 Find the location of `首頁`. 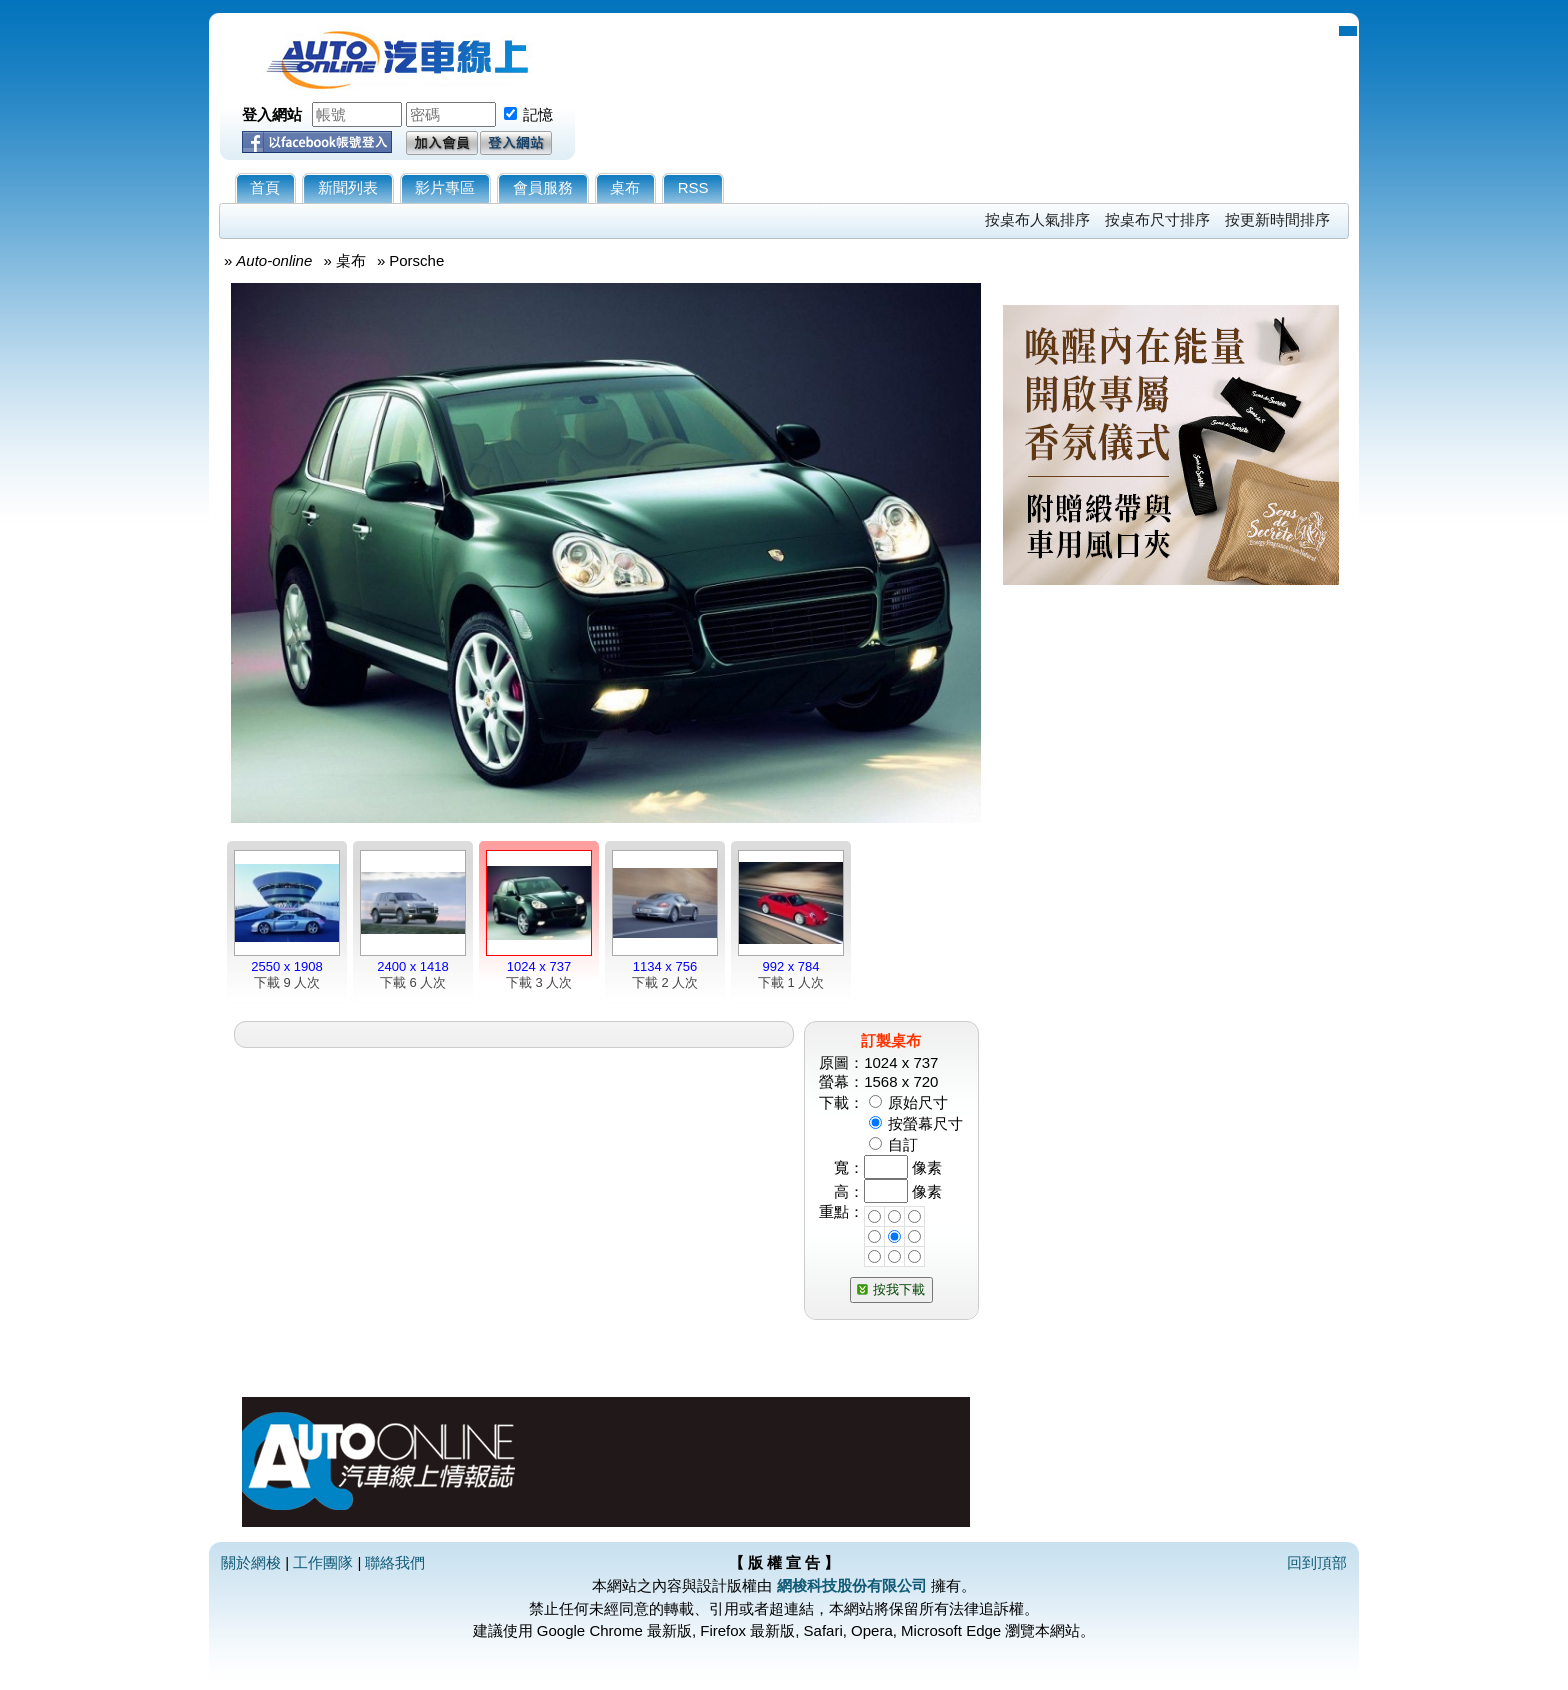

首頁 is located at coordinates (265, 187).